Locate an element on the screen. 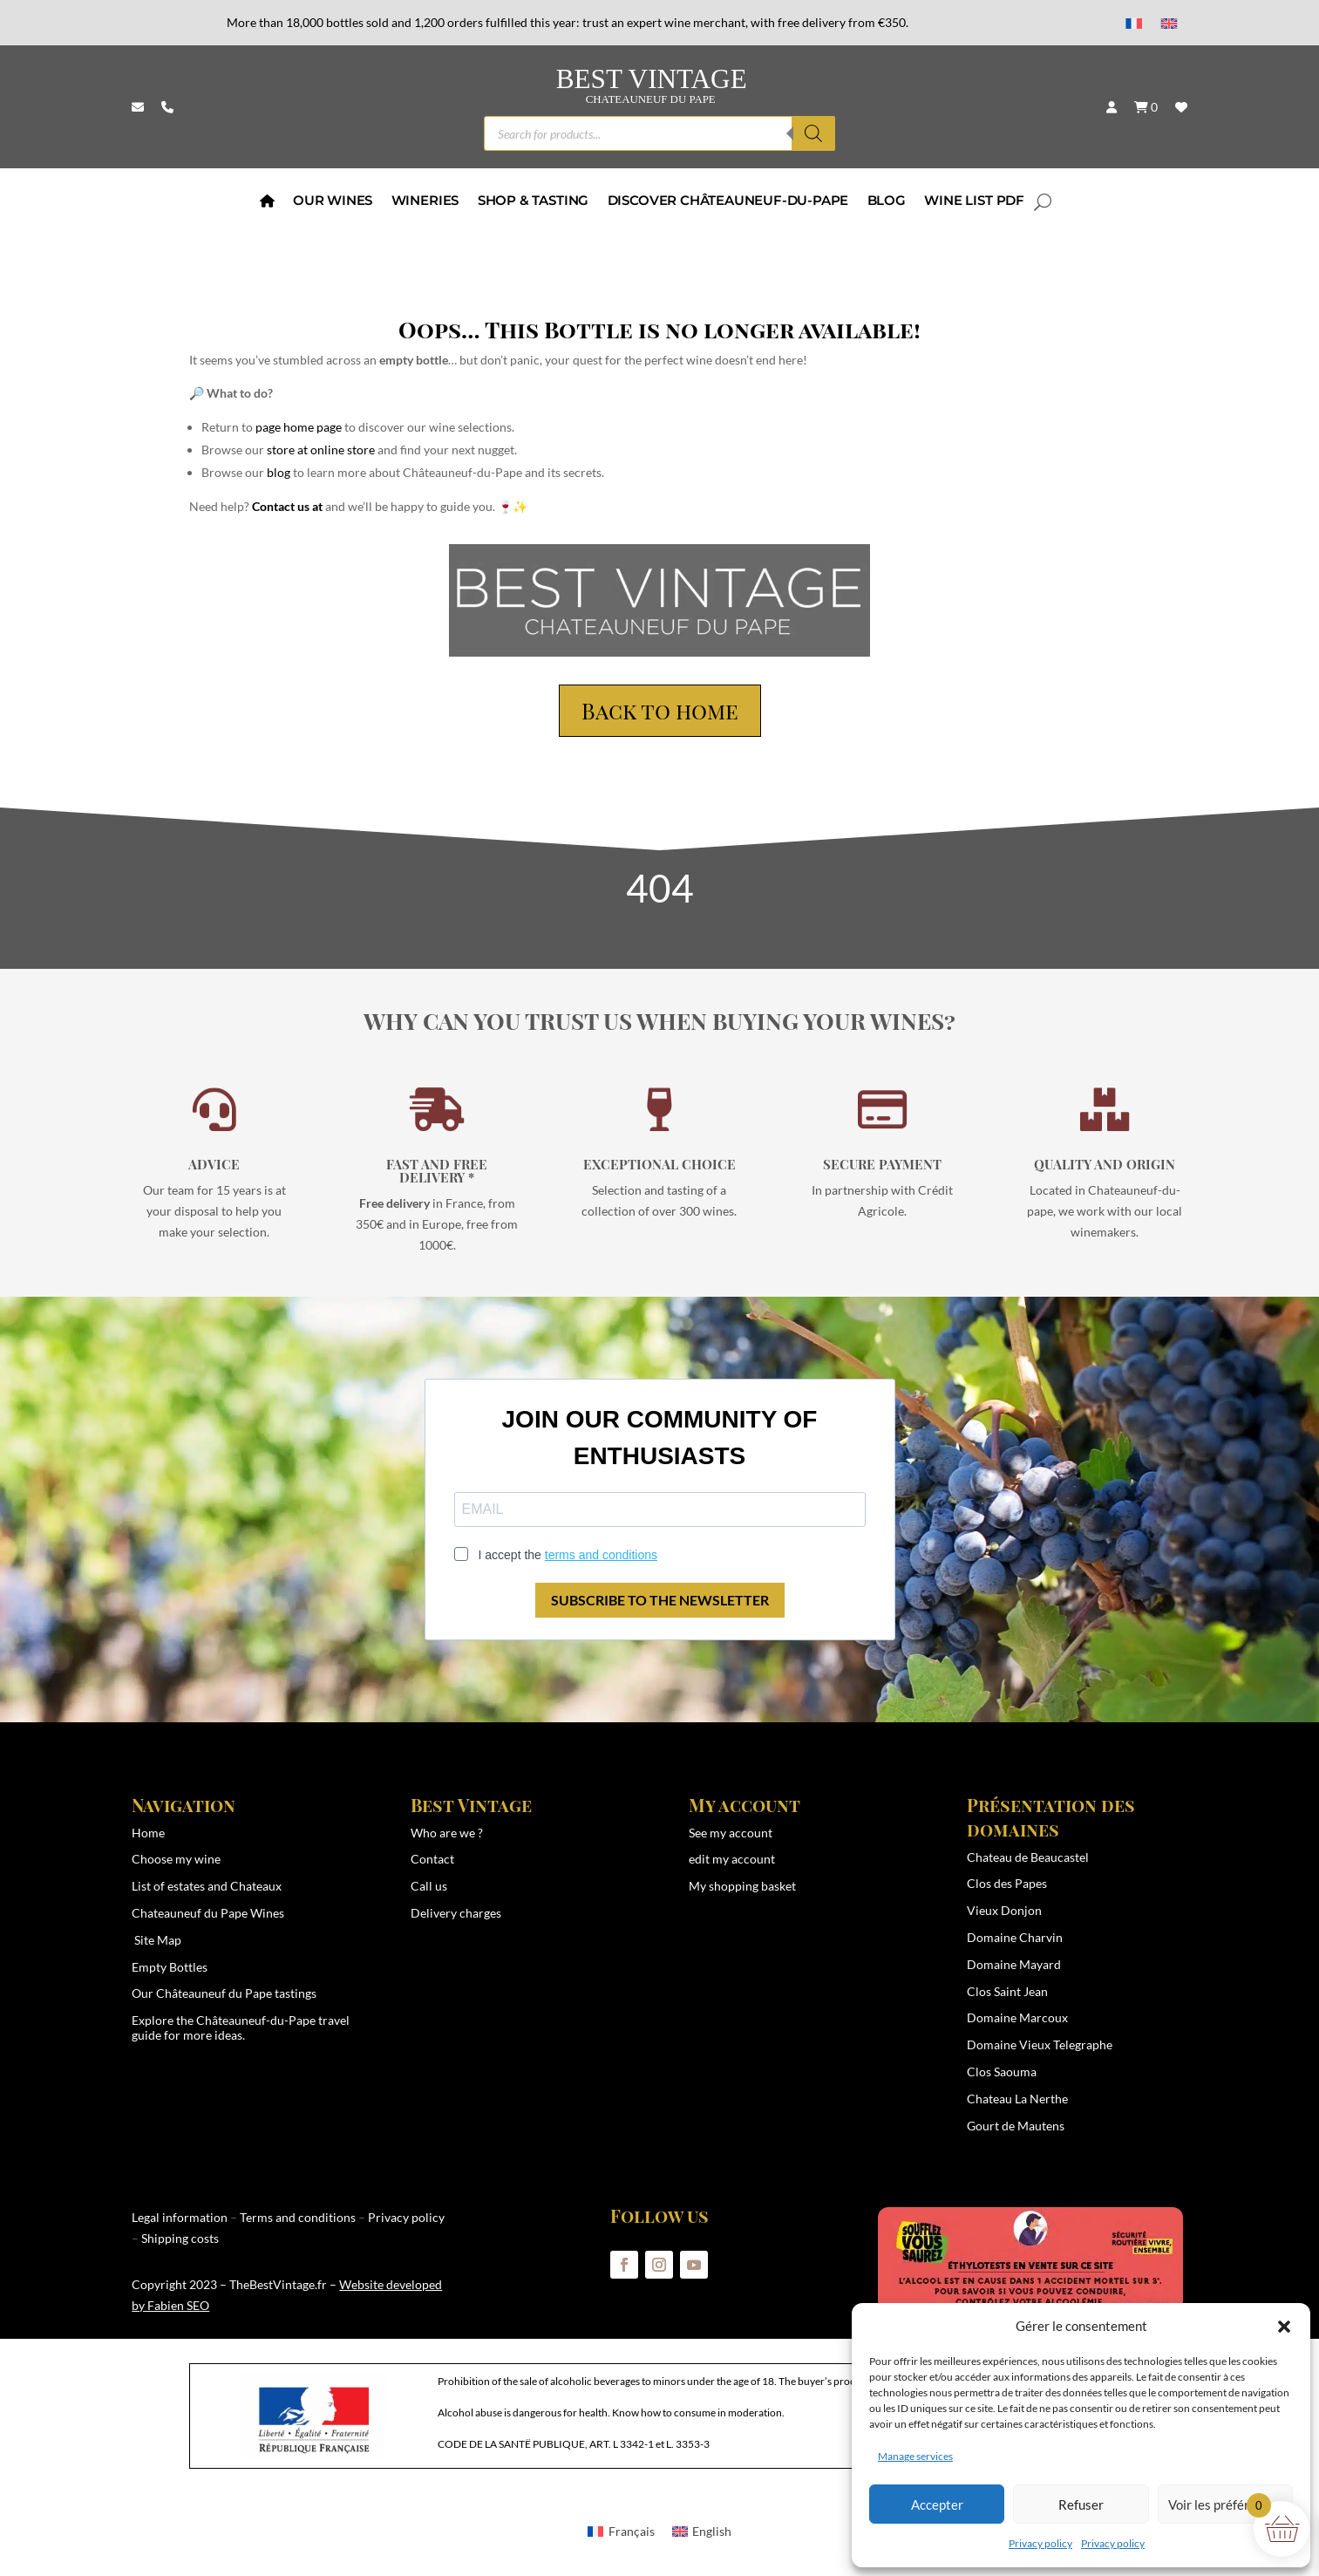 The image size is (1319, 2576). Clos Saint Jean is located at coordinates (1007, 1991).